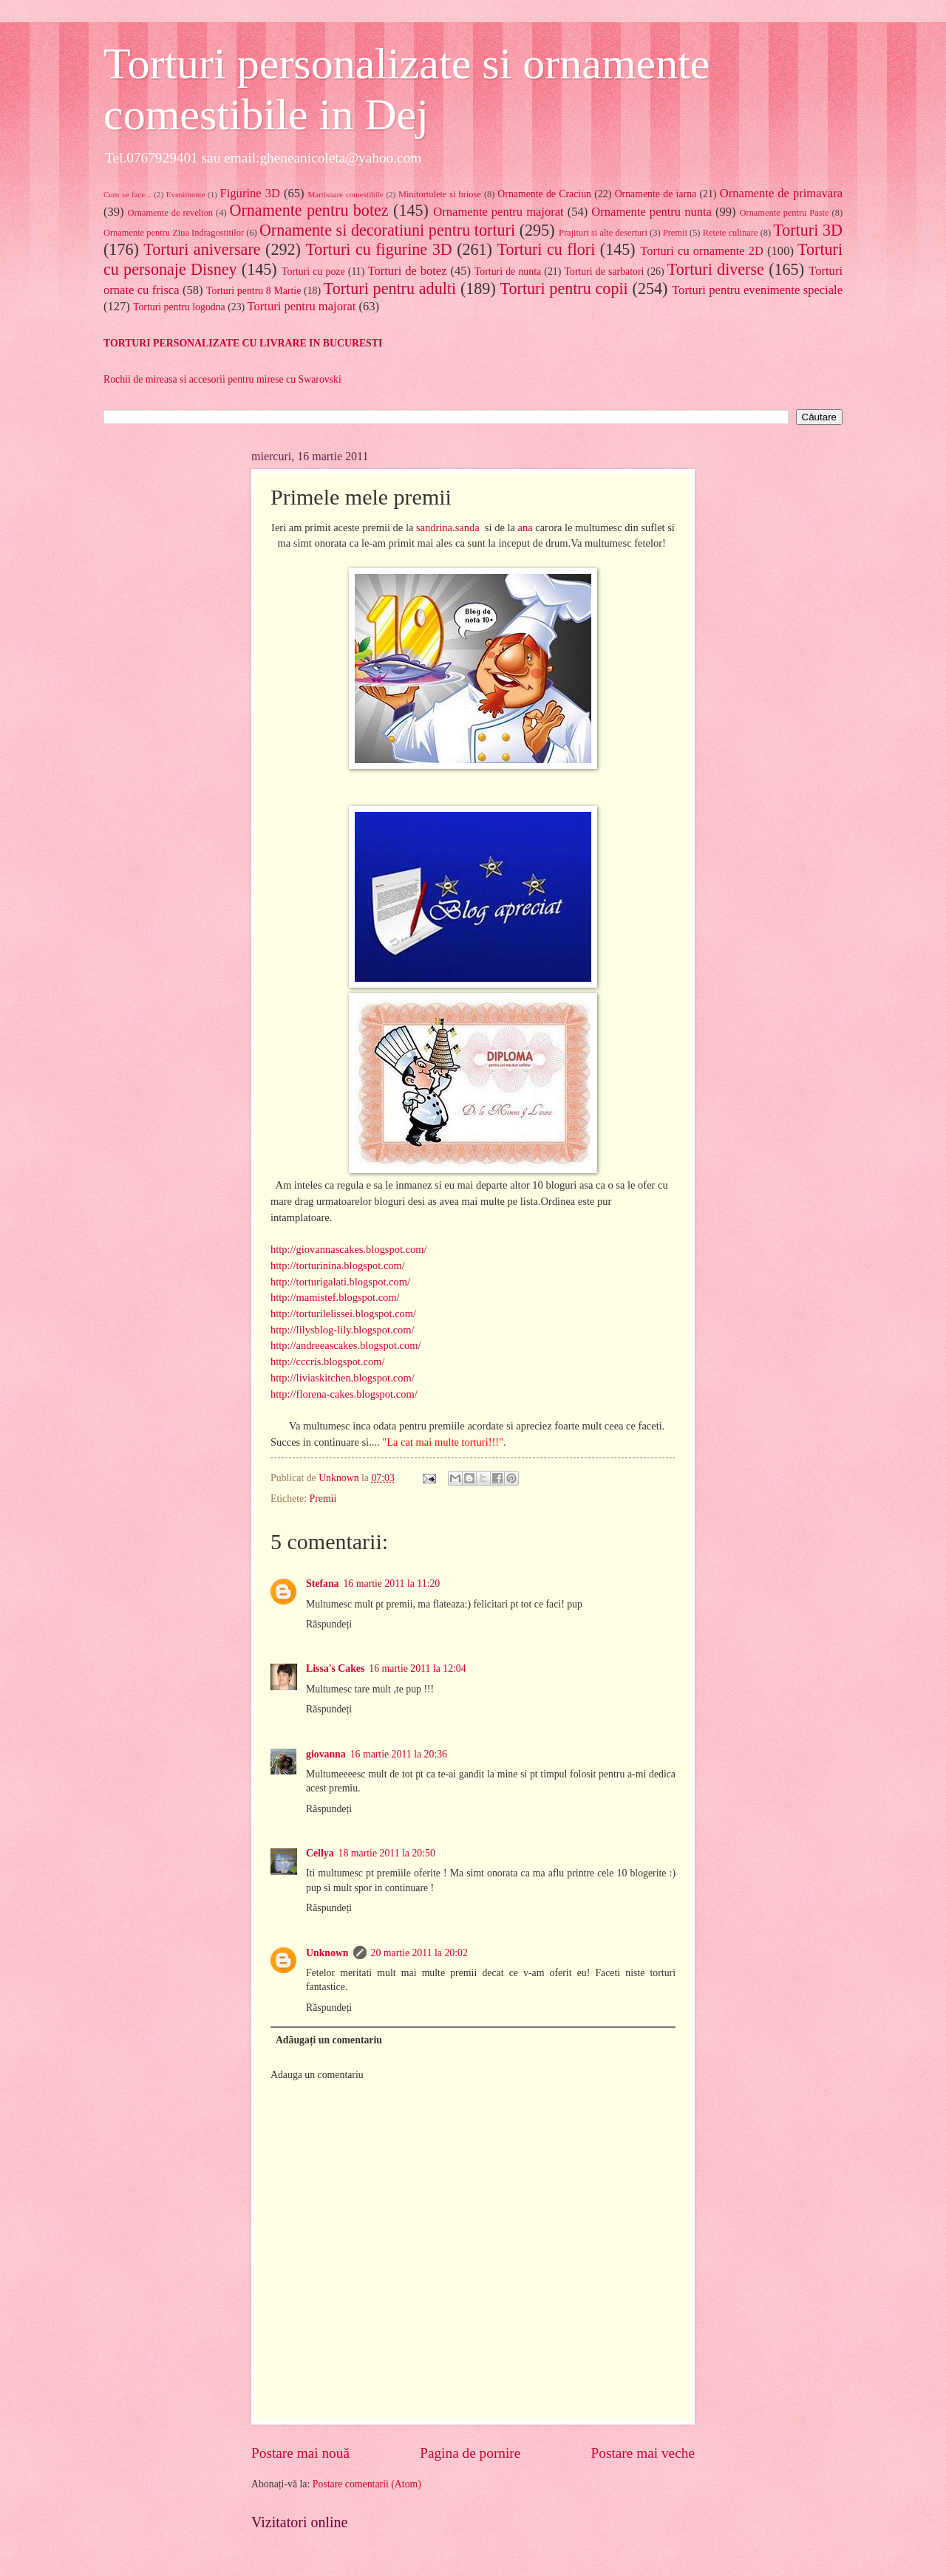 The width and height of the screenshot is (946, 2576). I want to click on Ornamente si decoratiuni pentru torturi, so click(387, 230).